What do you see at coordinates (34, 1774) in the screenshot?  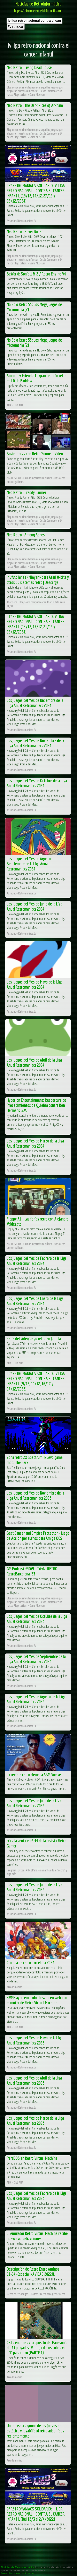 I see `La revista retro alemana ASM Vuelve` at bounding box center [34, 1774].